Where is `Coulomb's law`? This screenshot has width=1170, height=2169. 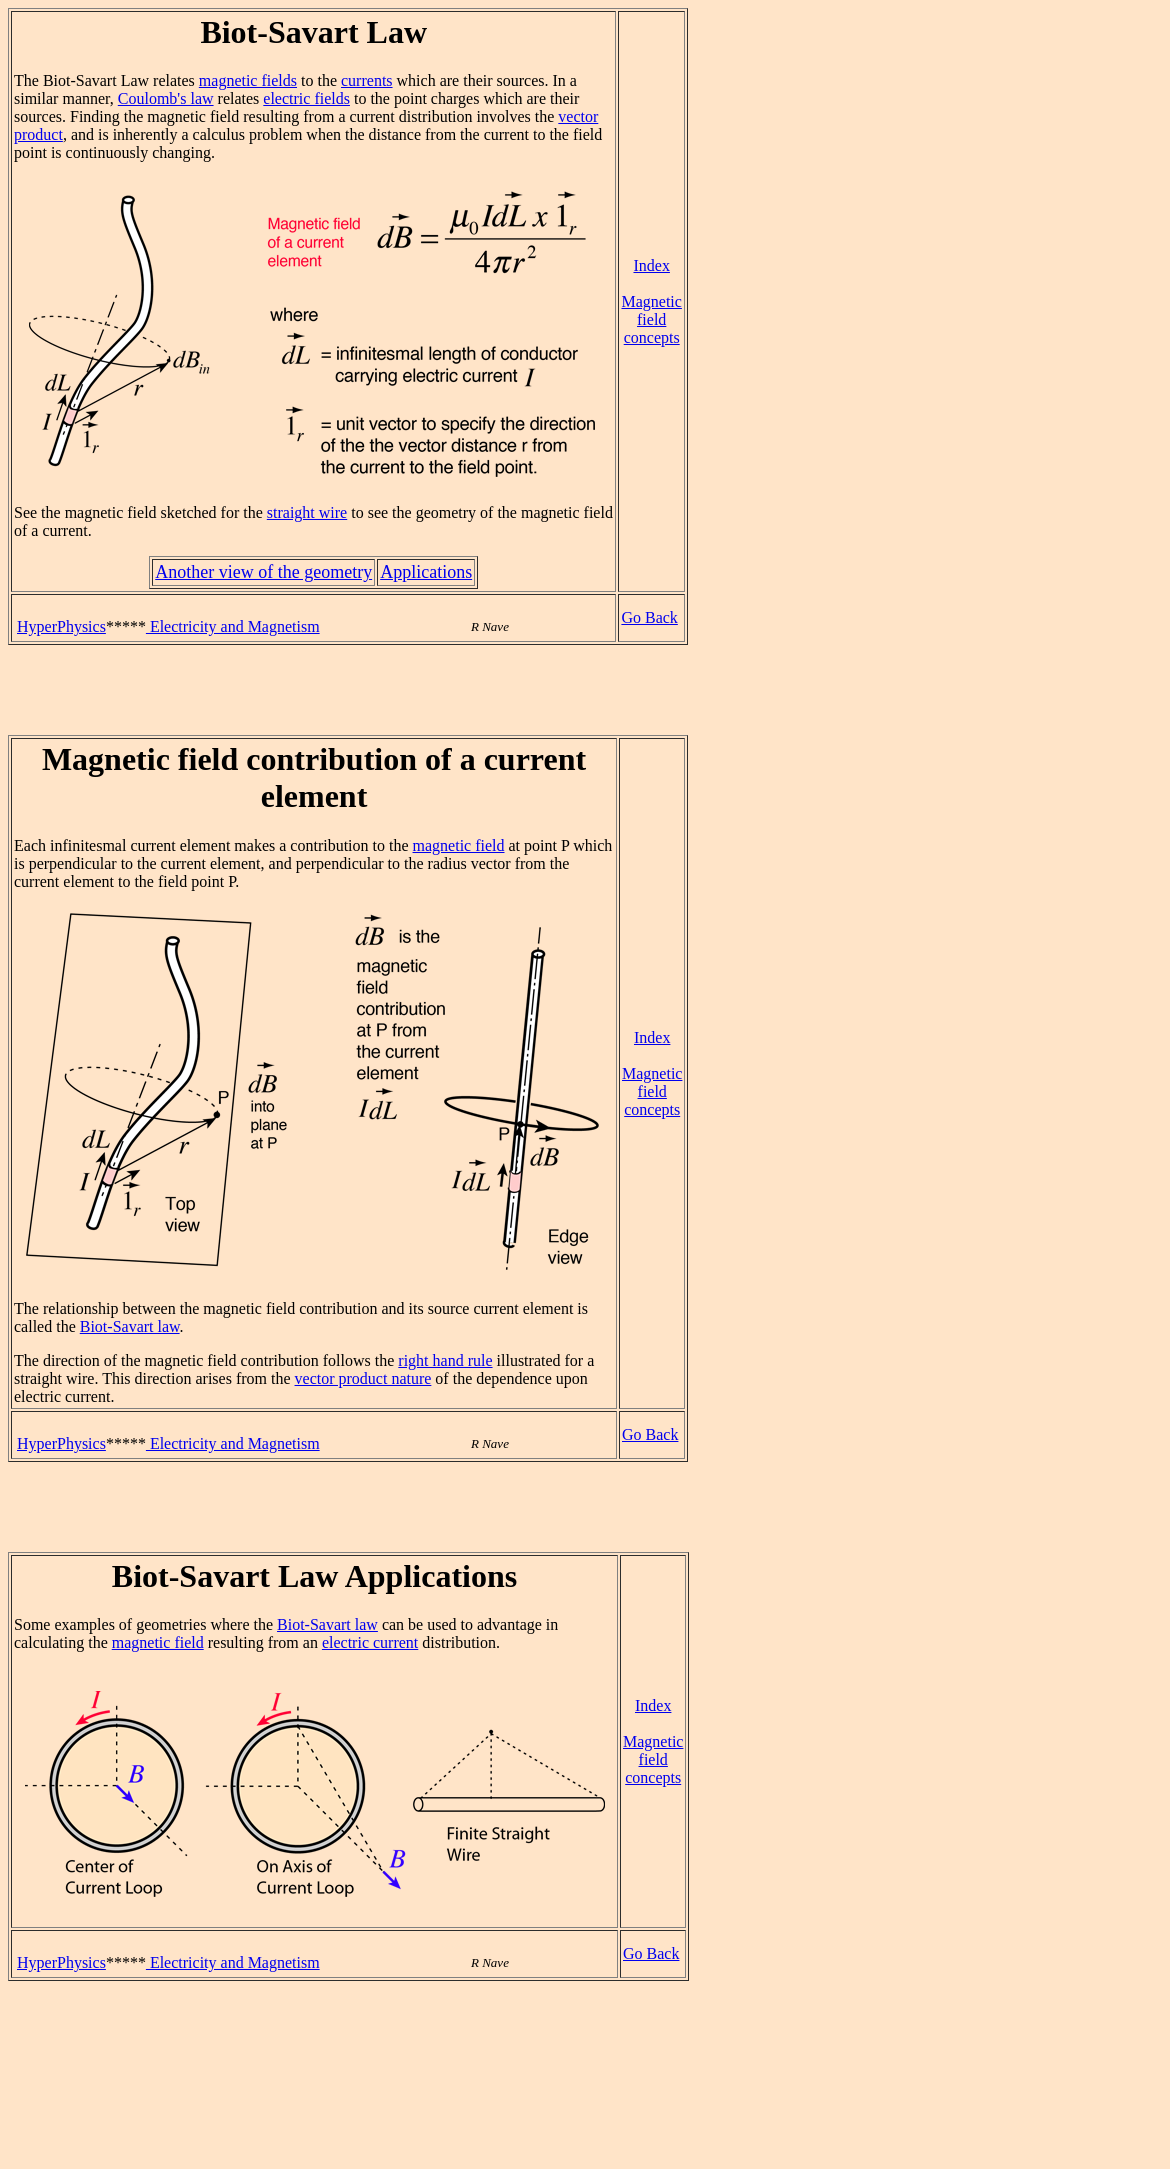 Coulomb's law is located at coordinates (166, 98).